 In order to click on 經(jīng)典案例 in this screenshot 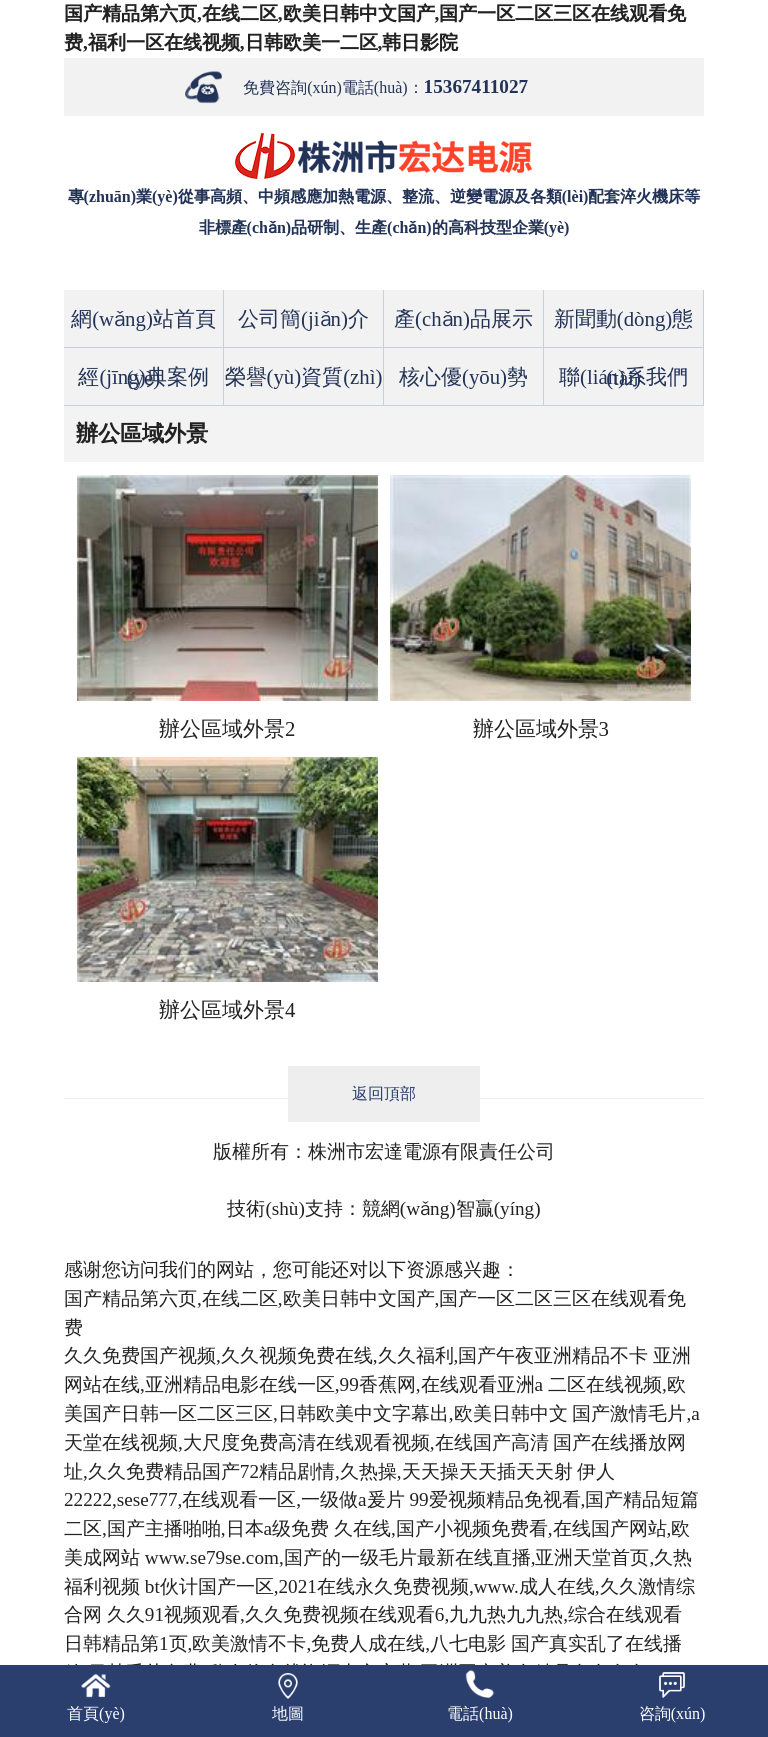, I will do `click(143, 376)`.